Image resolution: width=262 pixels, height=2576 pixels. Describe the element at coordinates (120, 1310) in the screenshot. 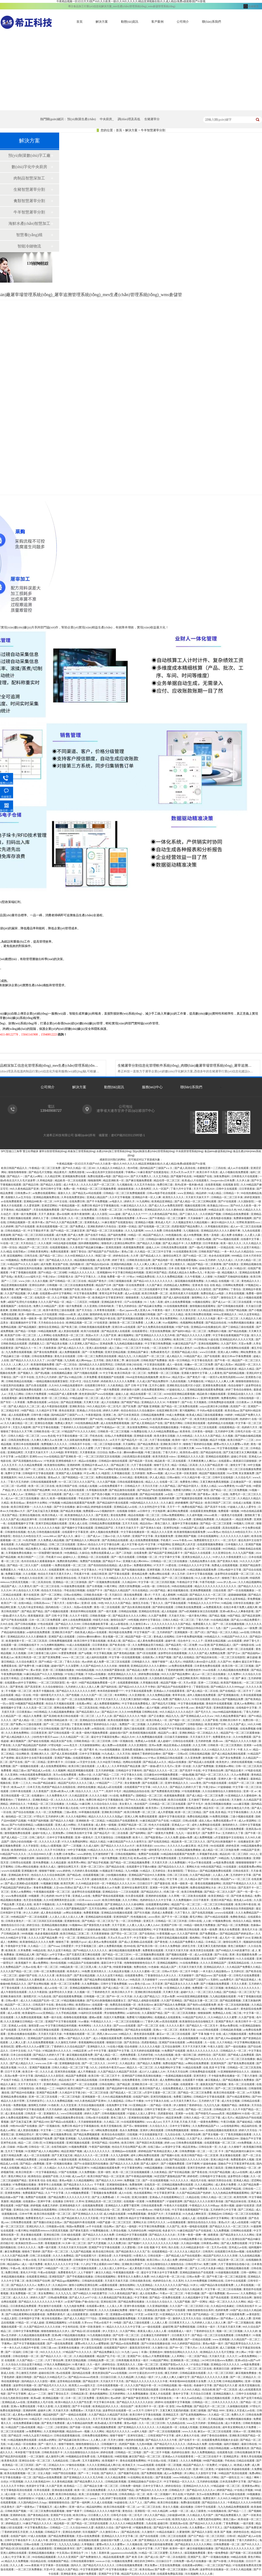

I see `一色av` at that location.